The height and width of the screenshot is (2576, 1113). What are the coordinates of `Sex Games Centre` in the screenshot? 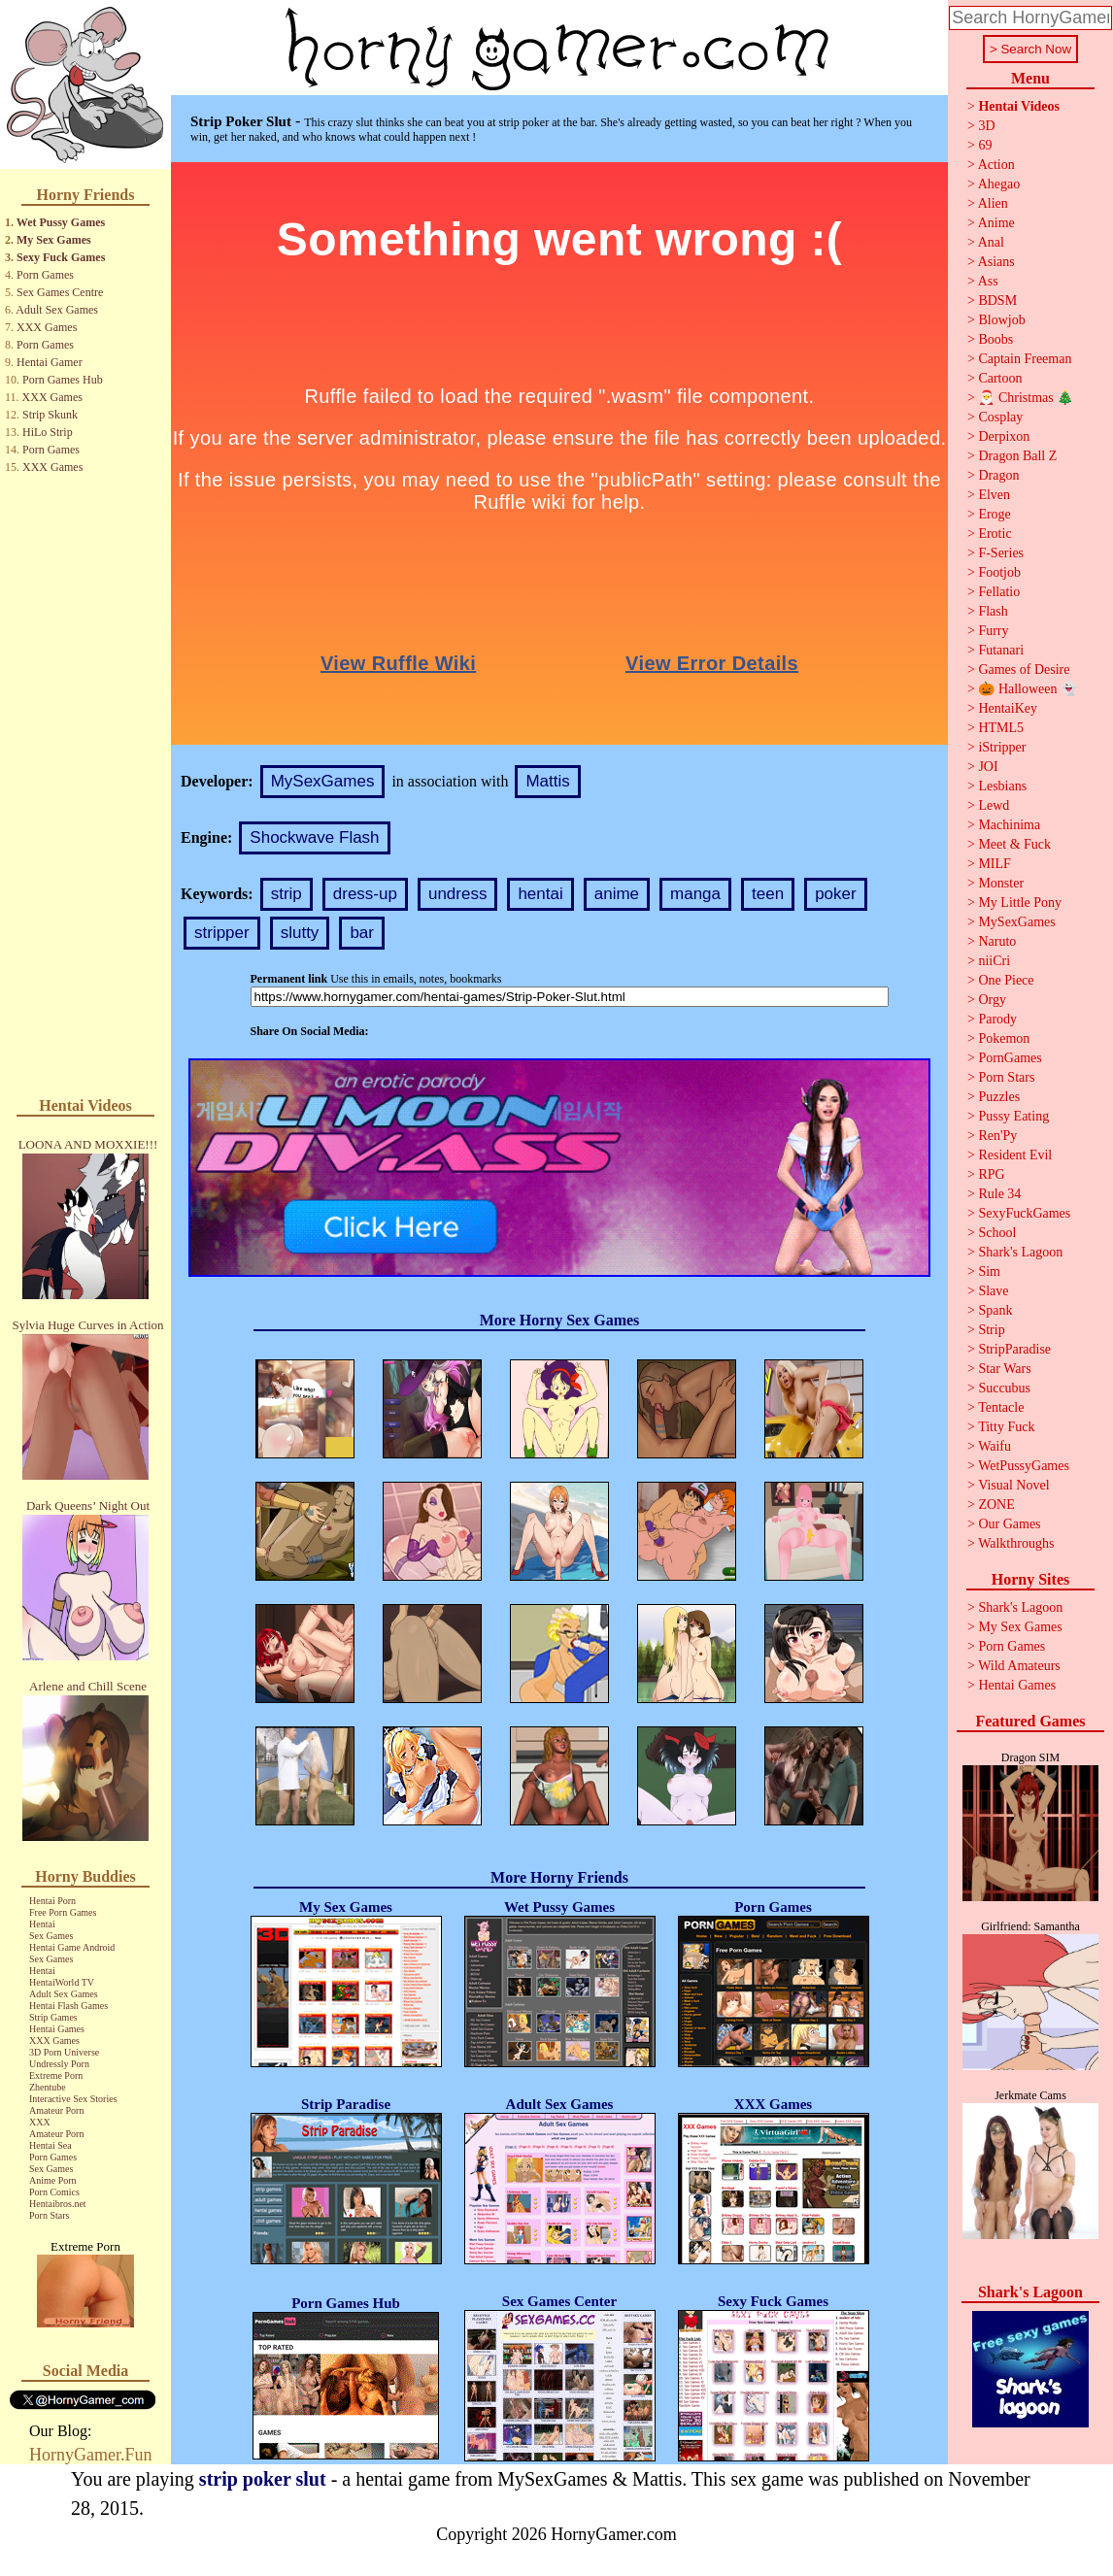 It's located at (60, 292).